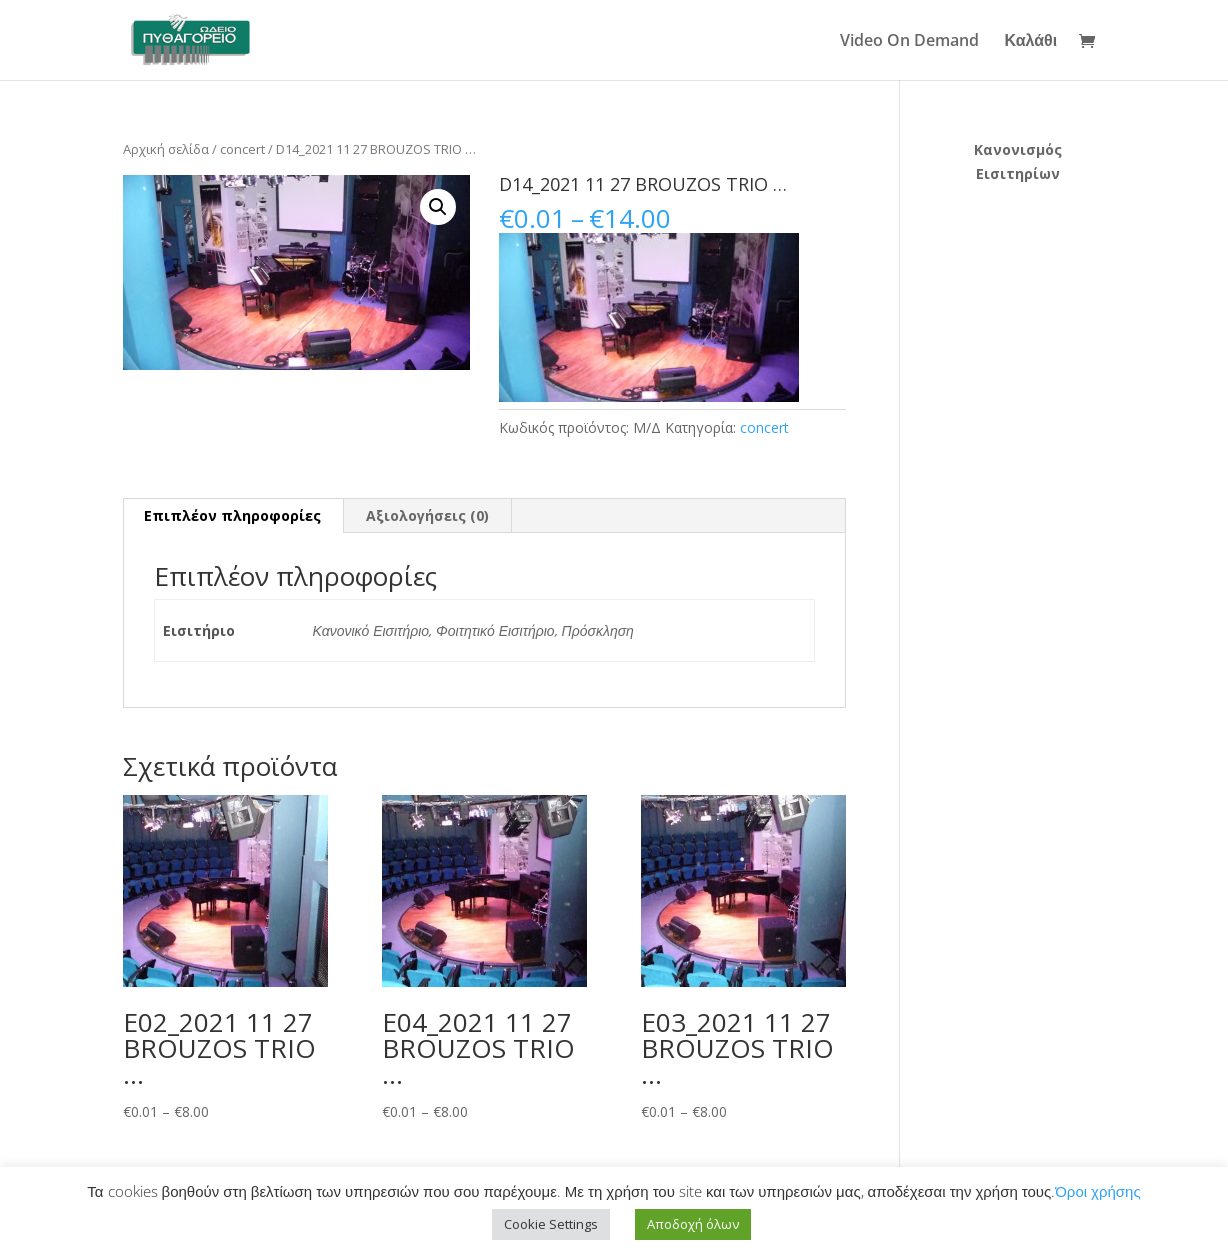 The height and width of the screenshot is (1257, 1228). What do you see at coordinates (551, 1224) in the screenshot?
I see `Cookie Settings [button]` at bounding box center [551, 1224].